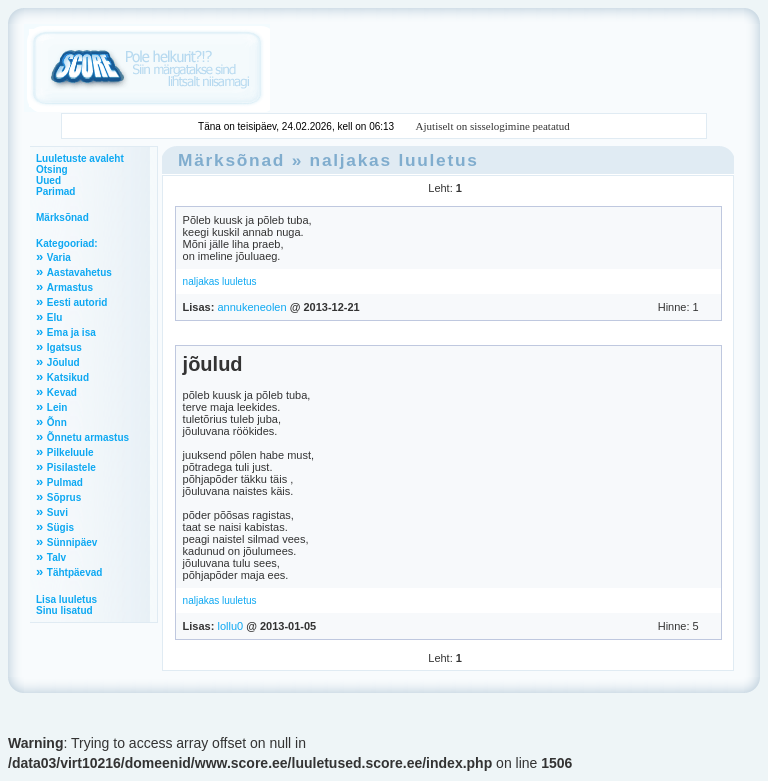 The height and width of the screenshot is (781, 768). What do you see at coordinates (62, 392) in the screenshot?
I see `Kevad` at bounding box center [62, 392].